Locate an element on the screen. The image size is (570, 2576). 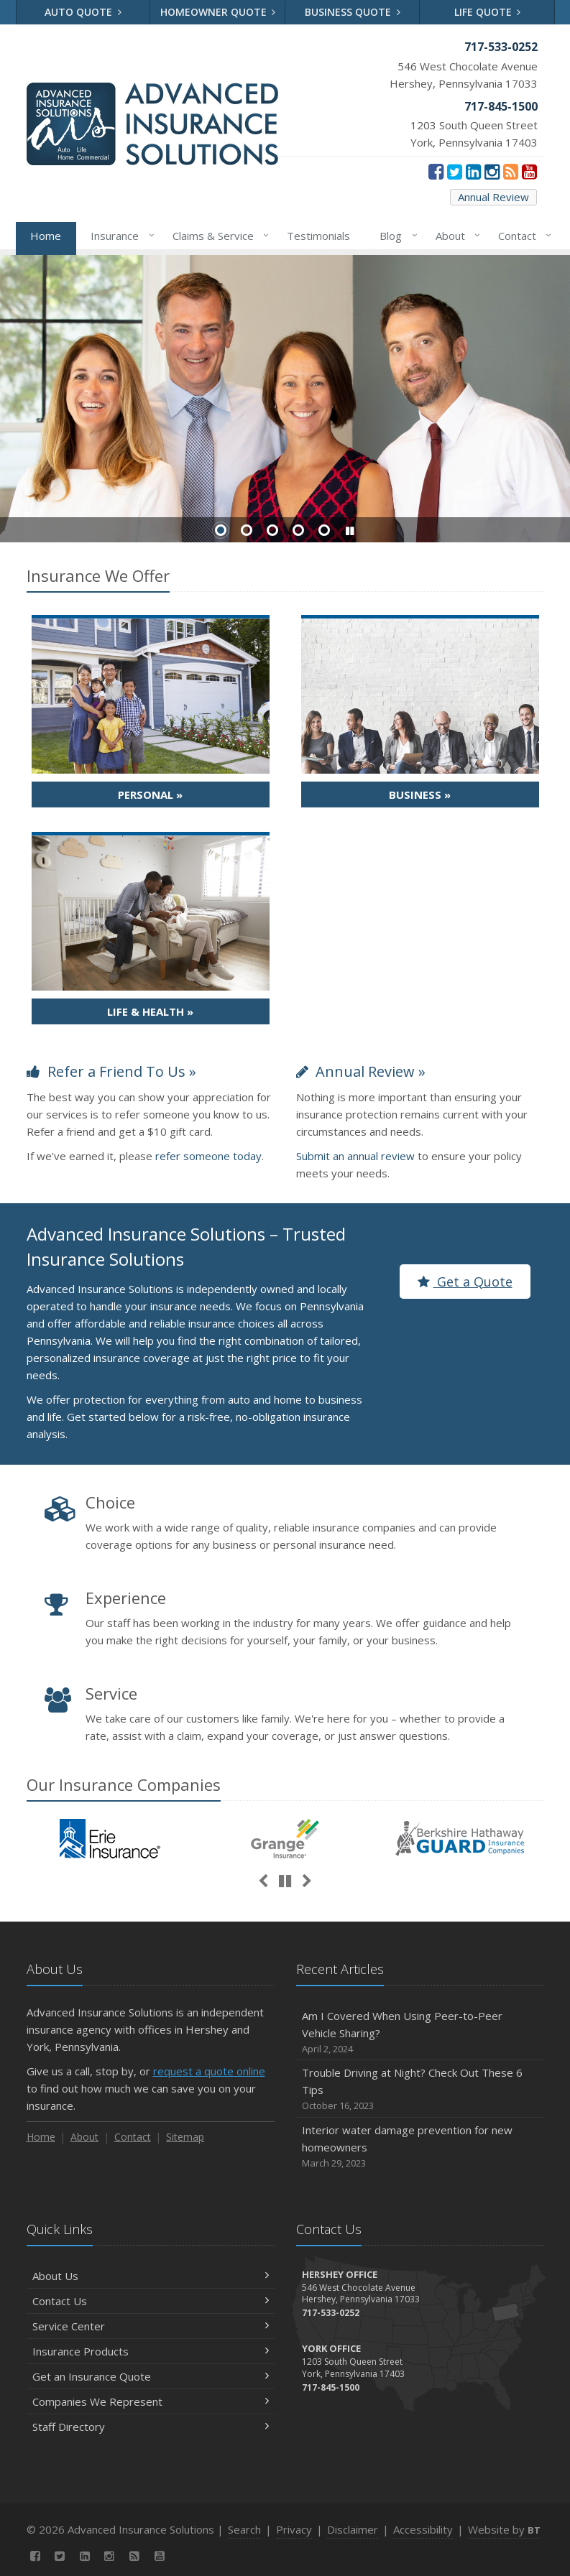
Sitemap is located at coordinates (185, 2137).